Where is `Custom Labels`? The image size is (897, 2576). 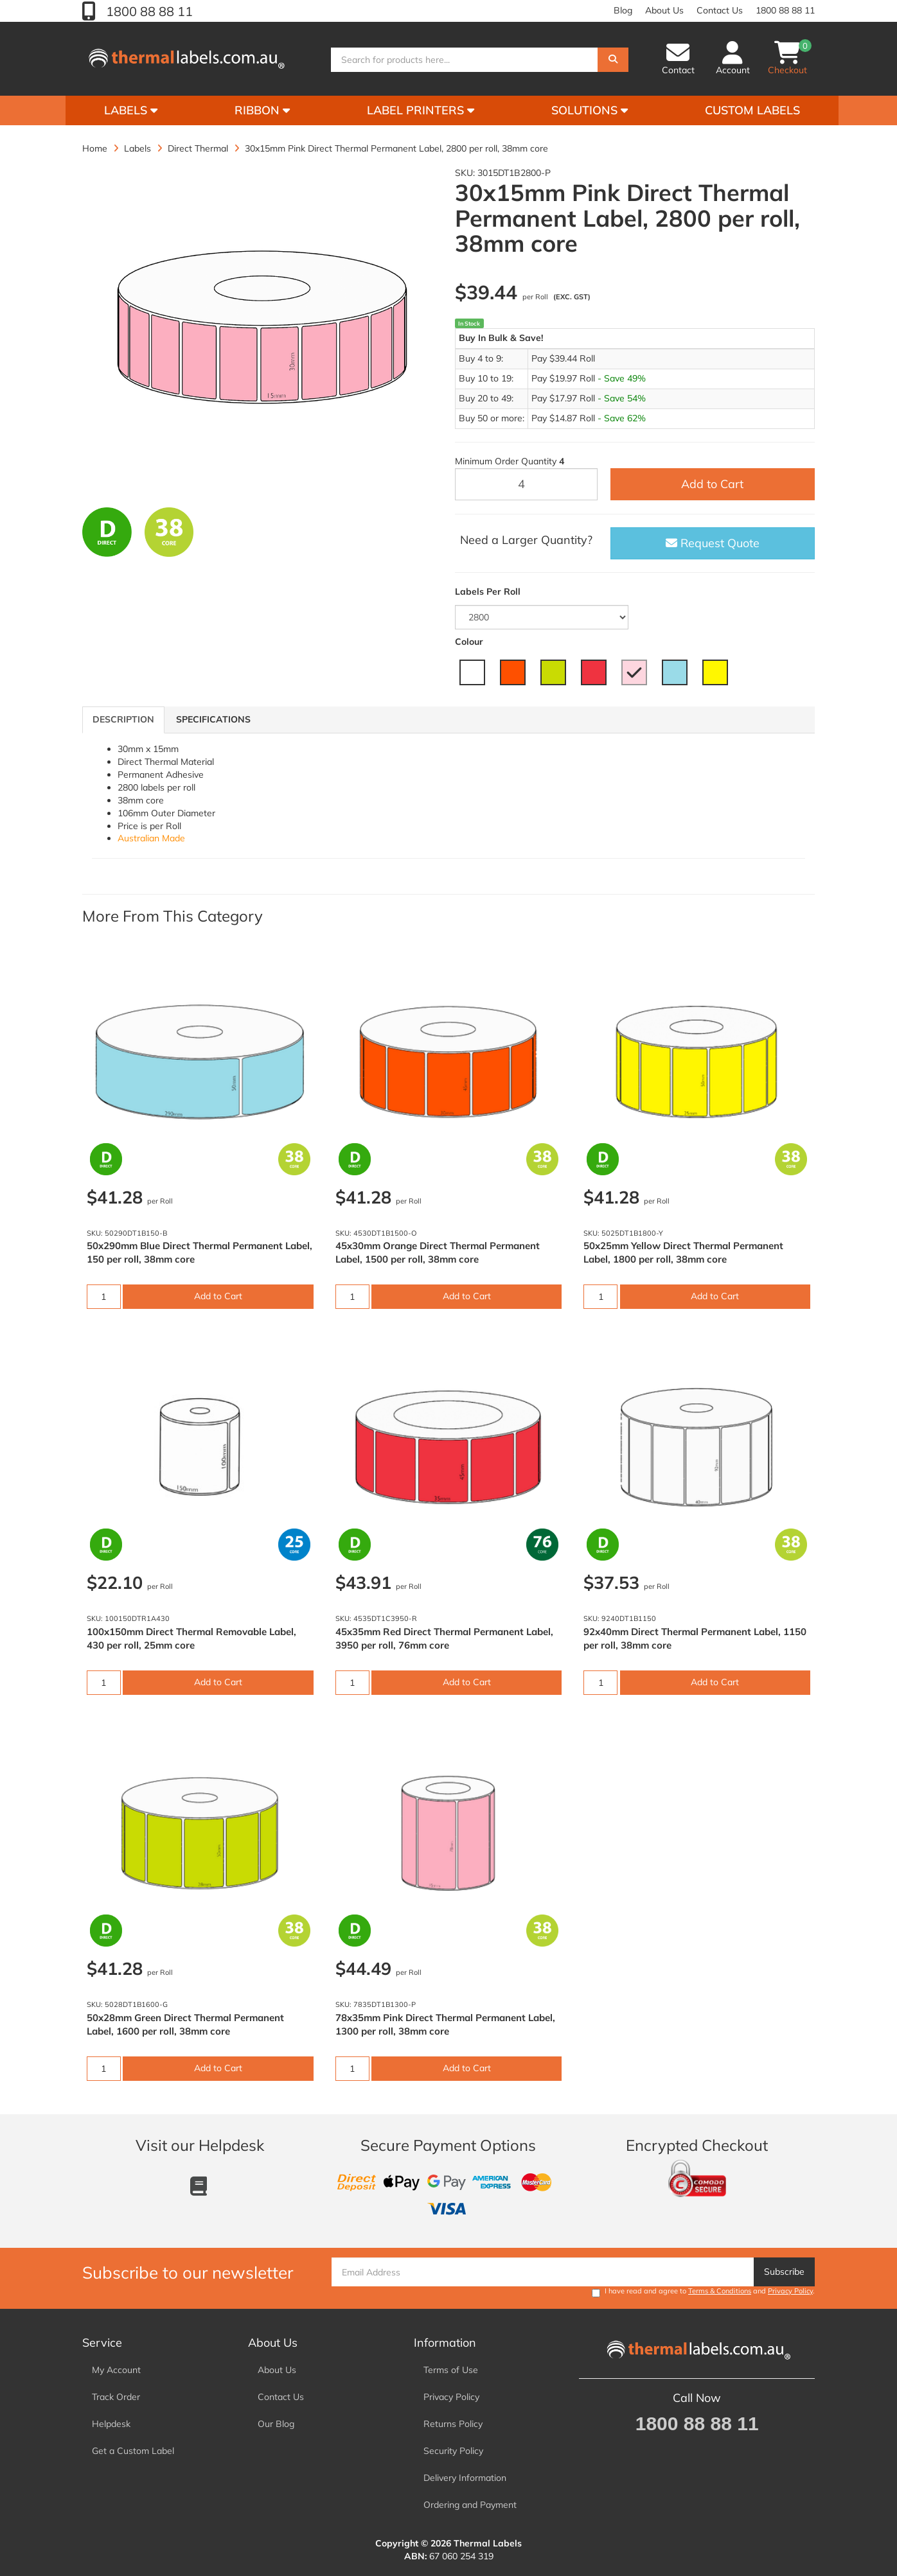 Custom Labels is located at coordinates (752, 110).